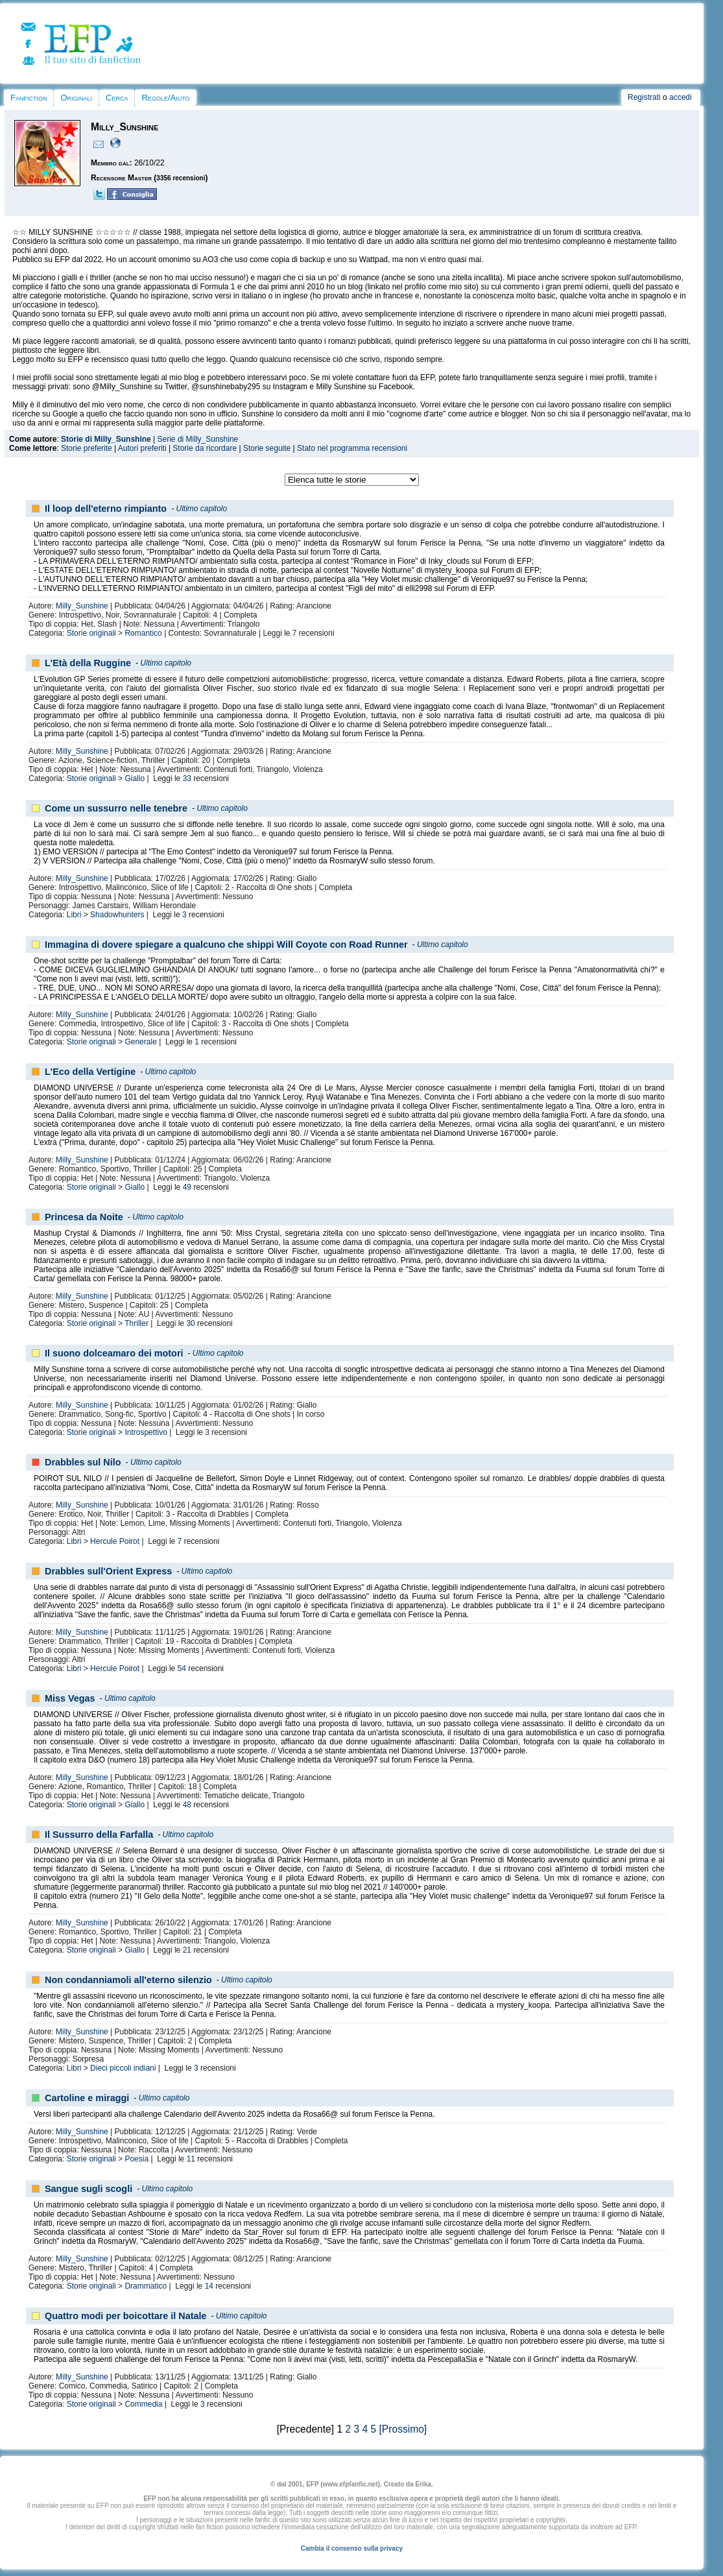 The image size is (723, 2576). I want to click on Commedia, so click(143, 2404).